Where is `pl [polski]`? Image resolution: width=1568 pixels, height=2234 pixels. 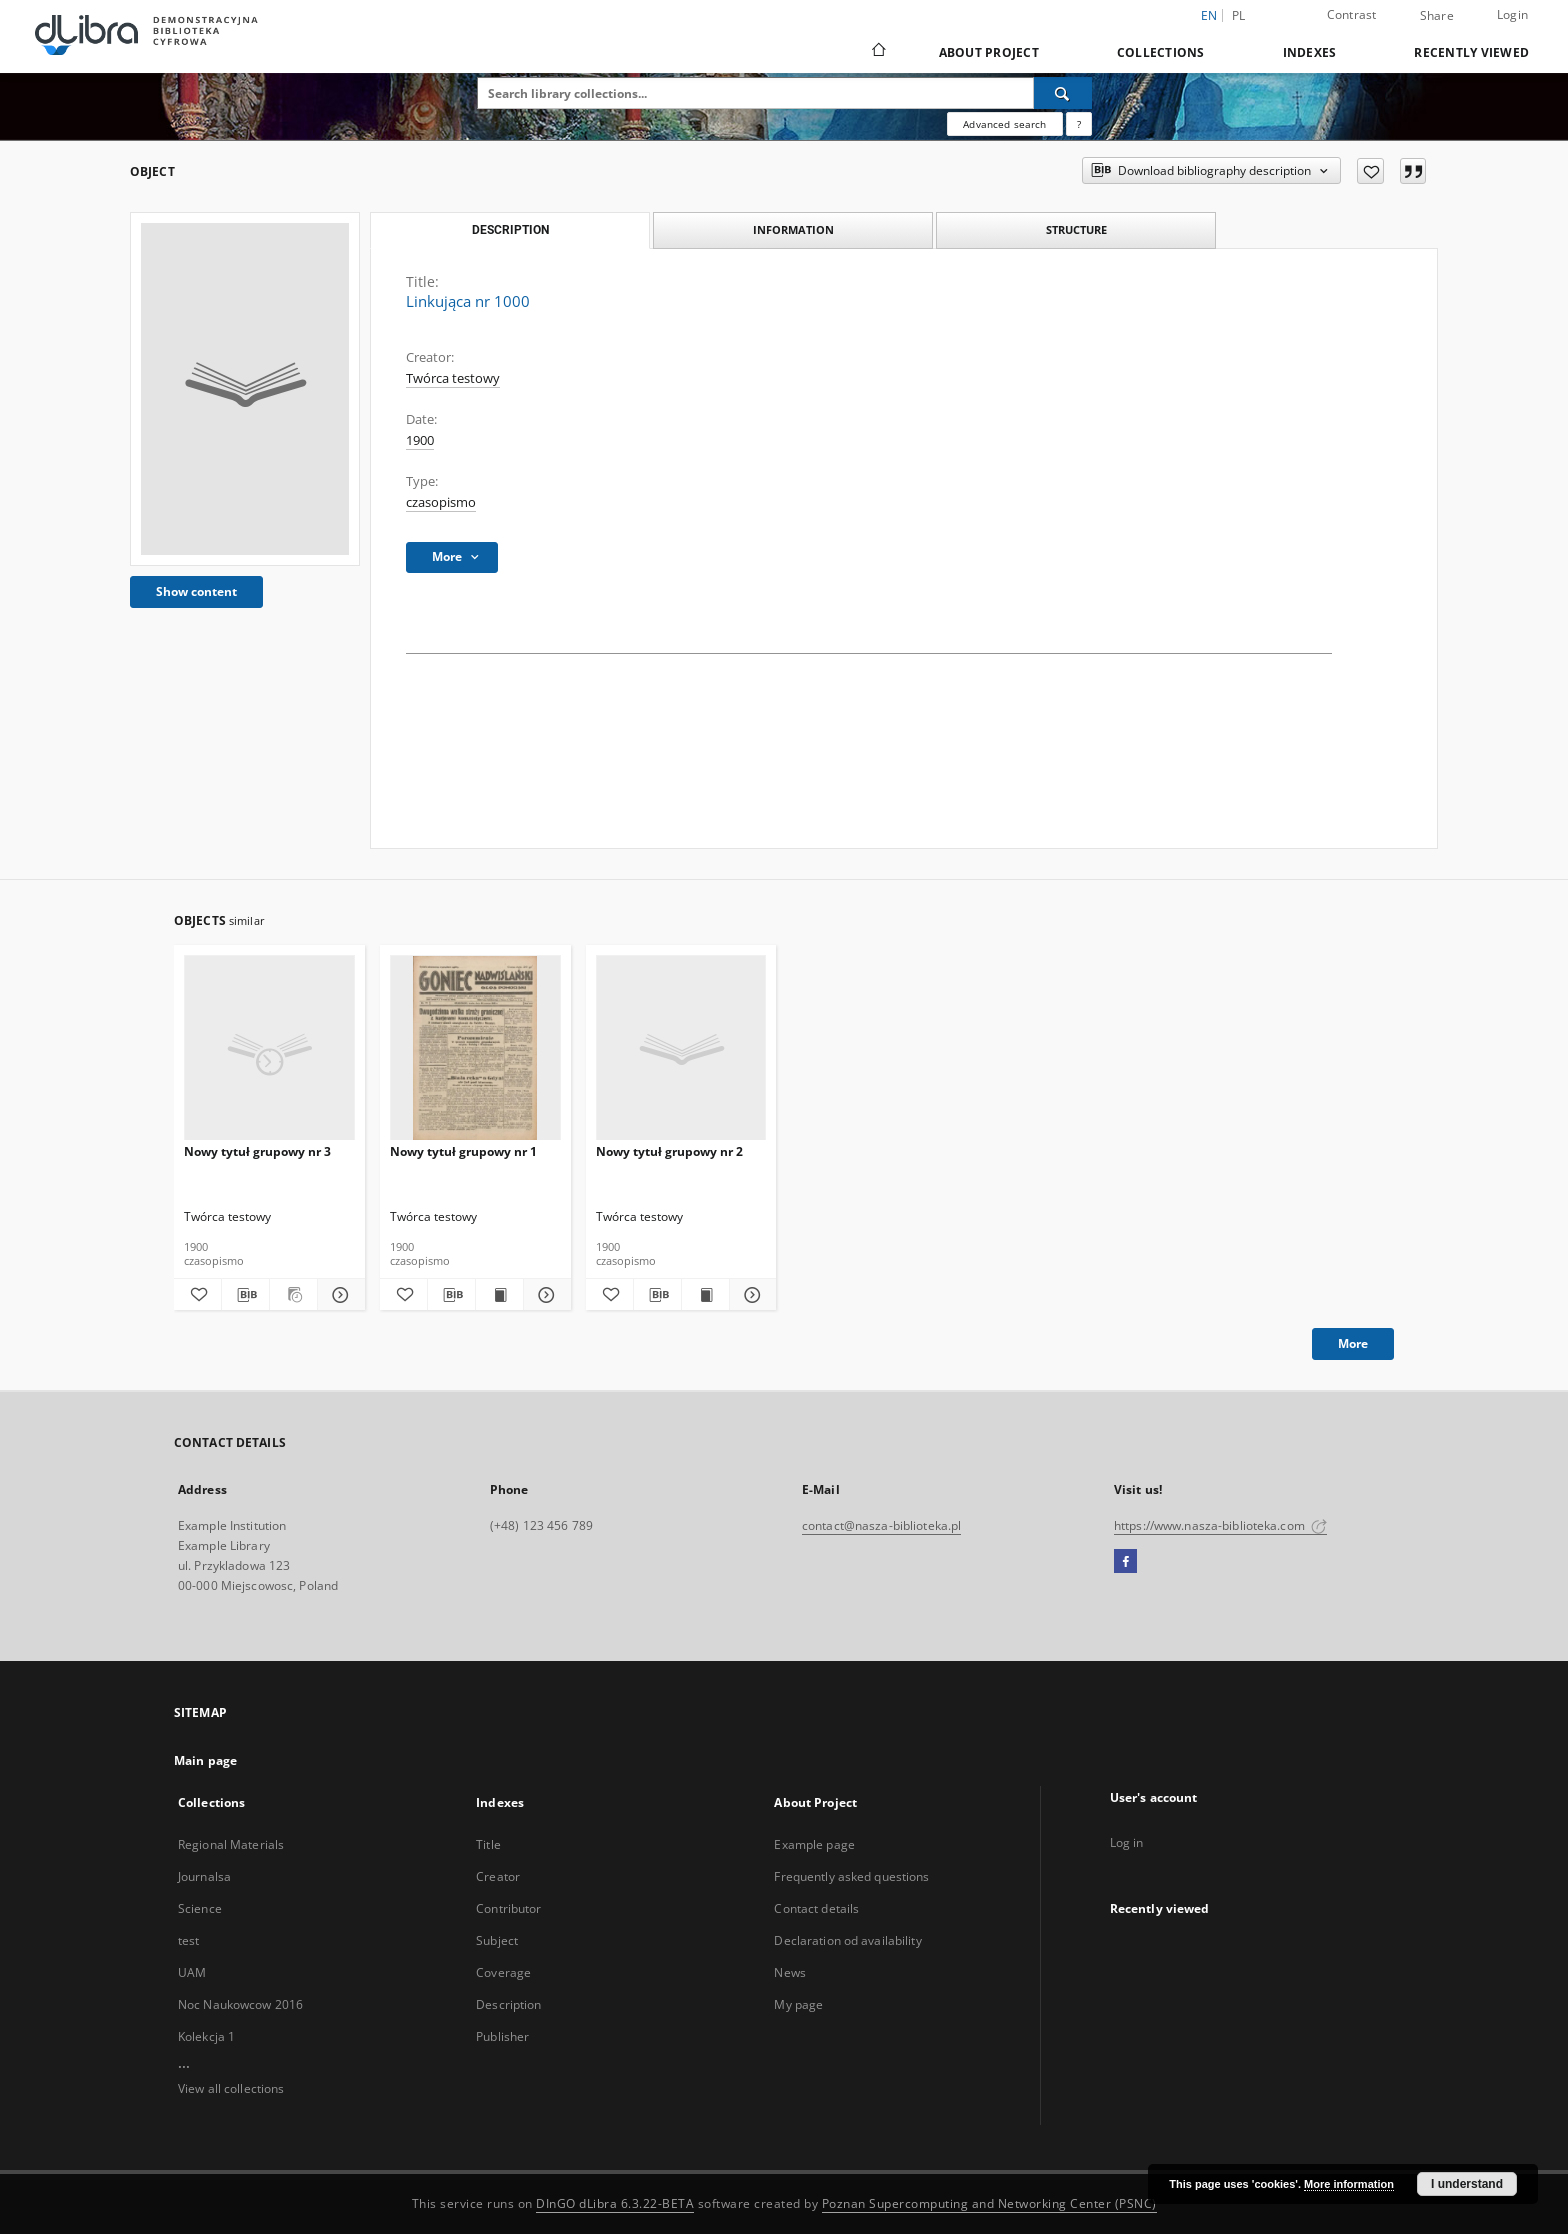
pl [polski] is located at coordinates (1239, 15).